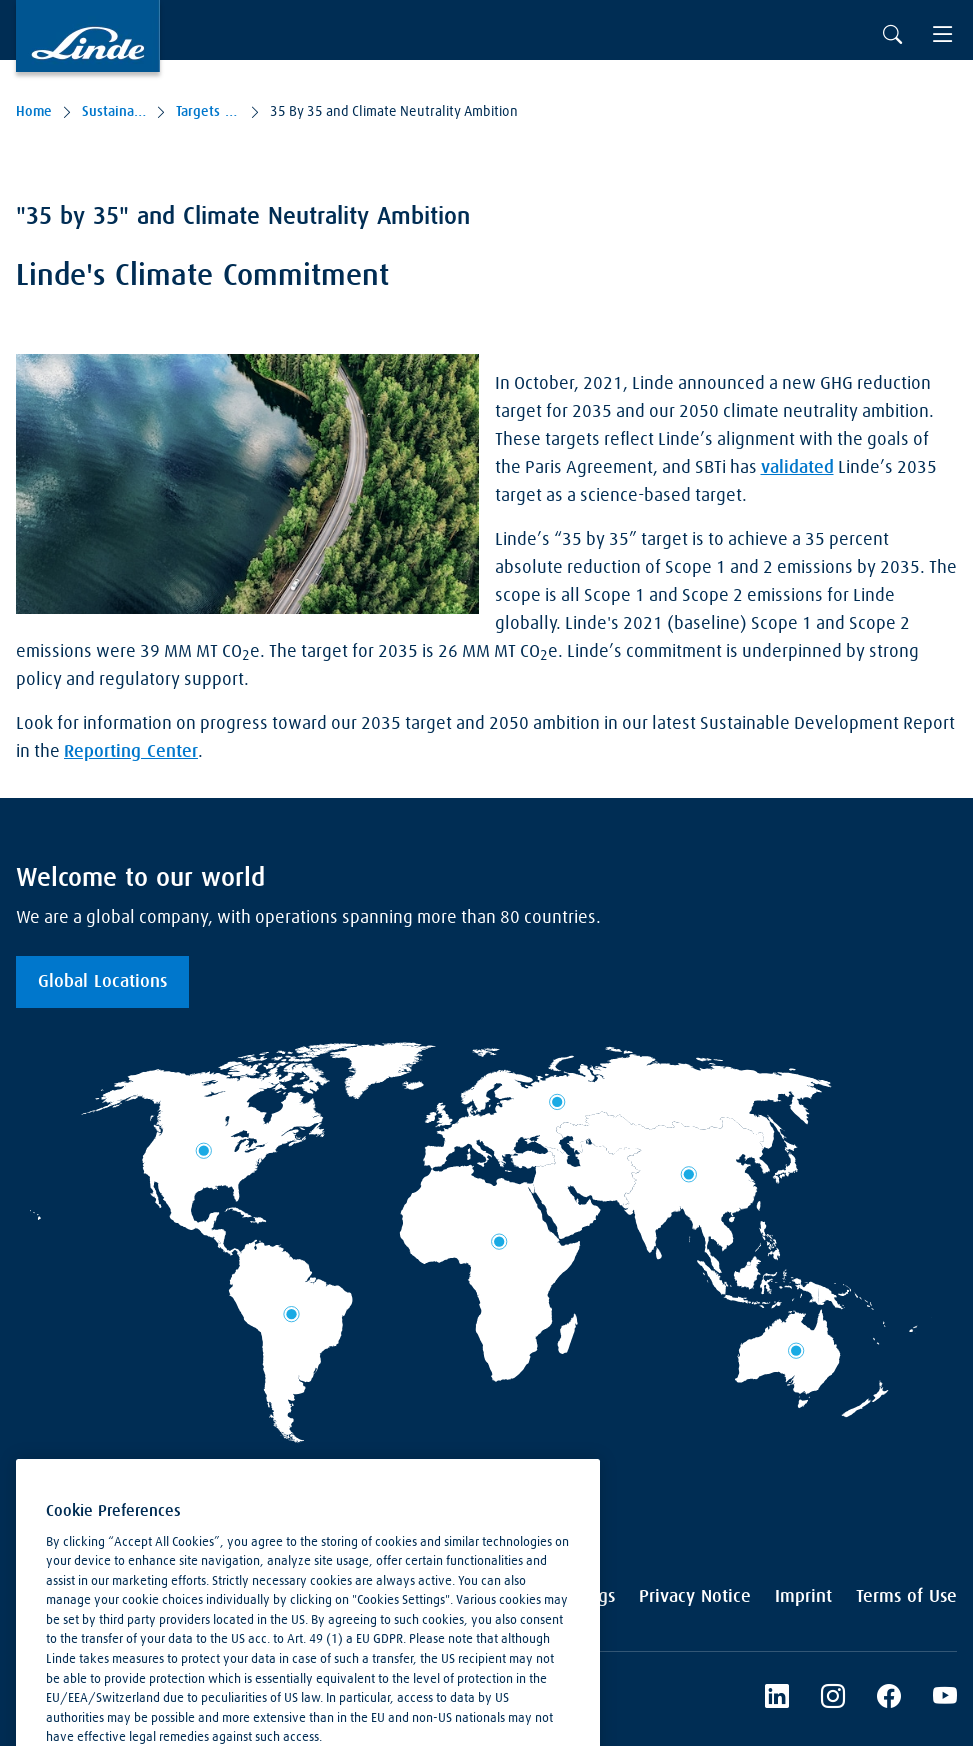 The height and width of the screenshot is (1746, 973). I want to click on [Instagram], so click(833, 1699).